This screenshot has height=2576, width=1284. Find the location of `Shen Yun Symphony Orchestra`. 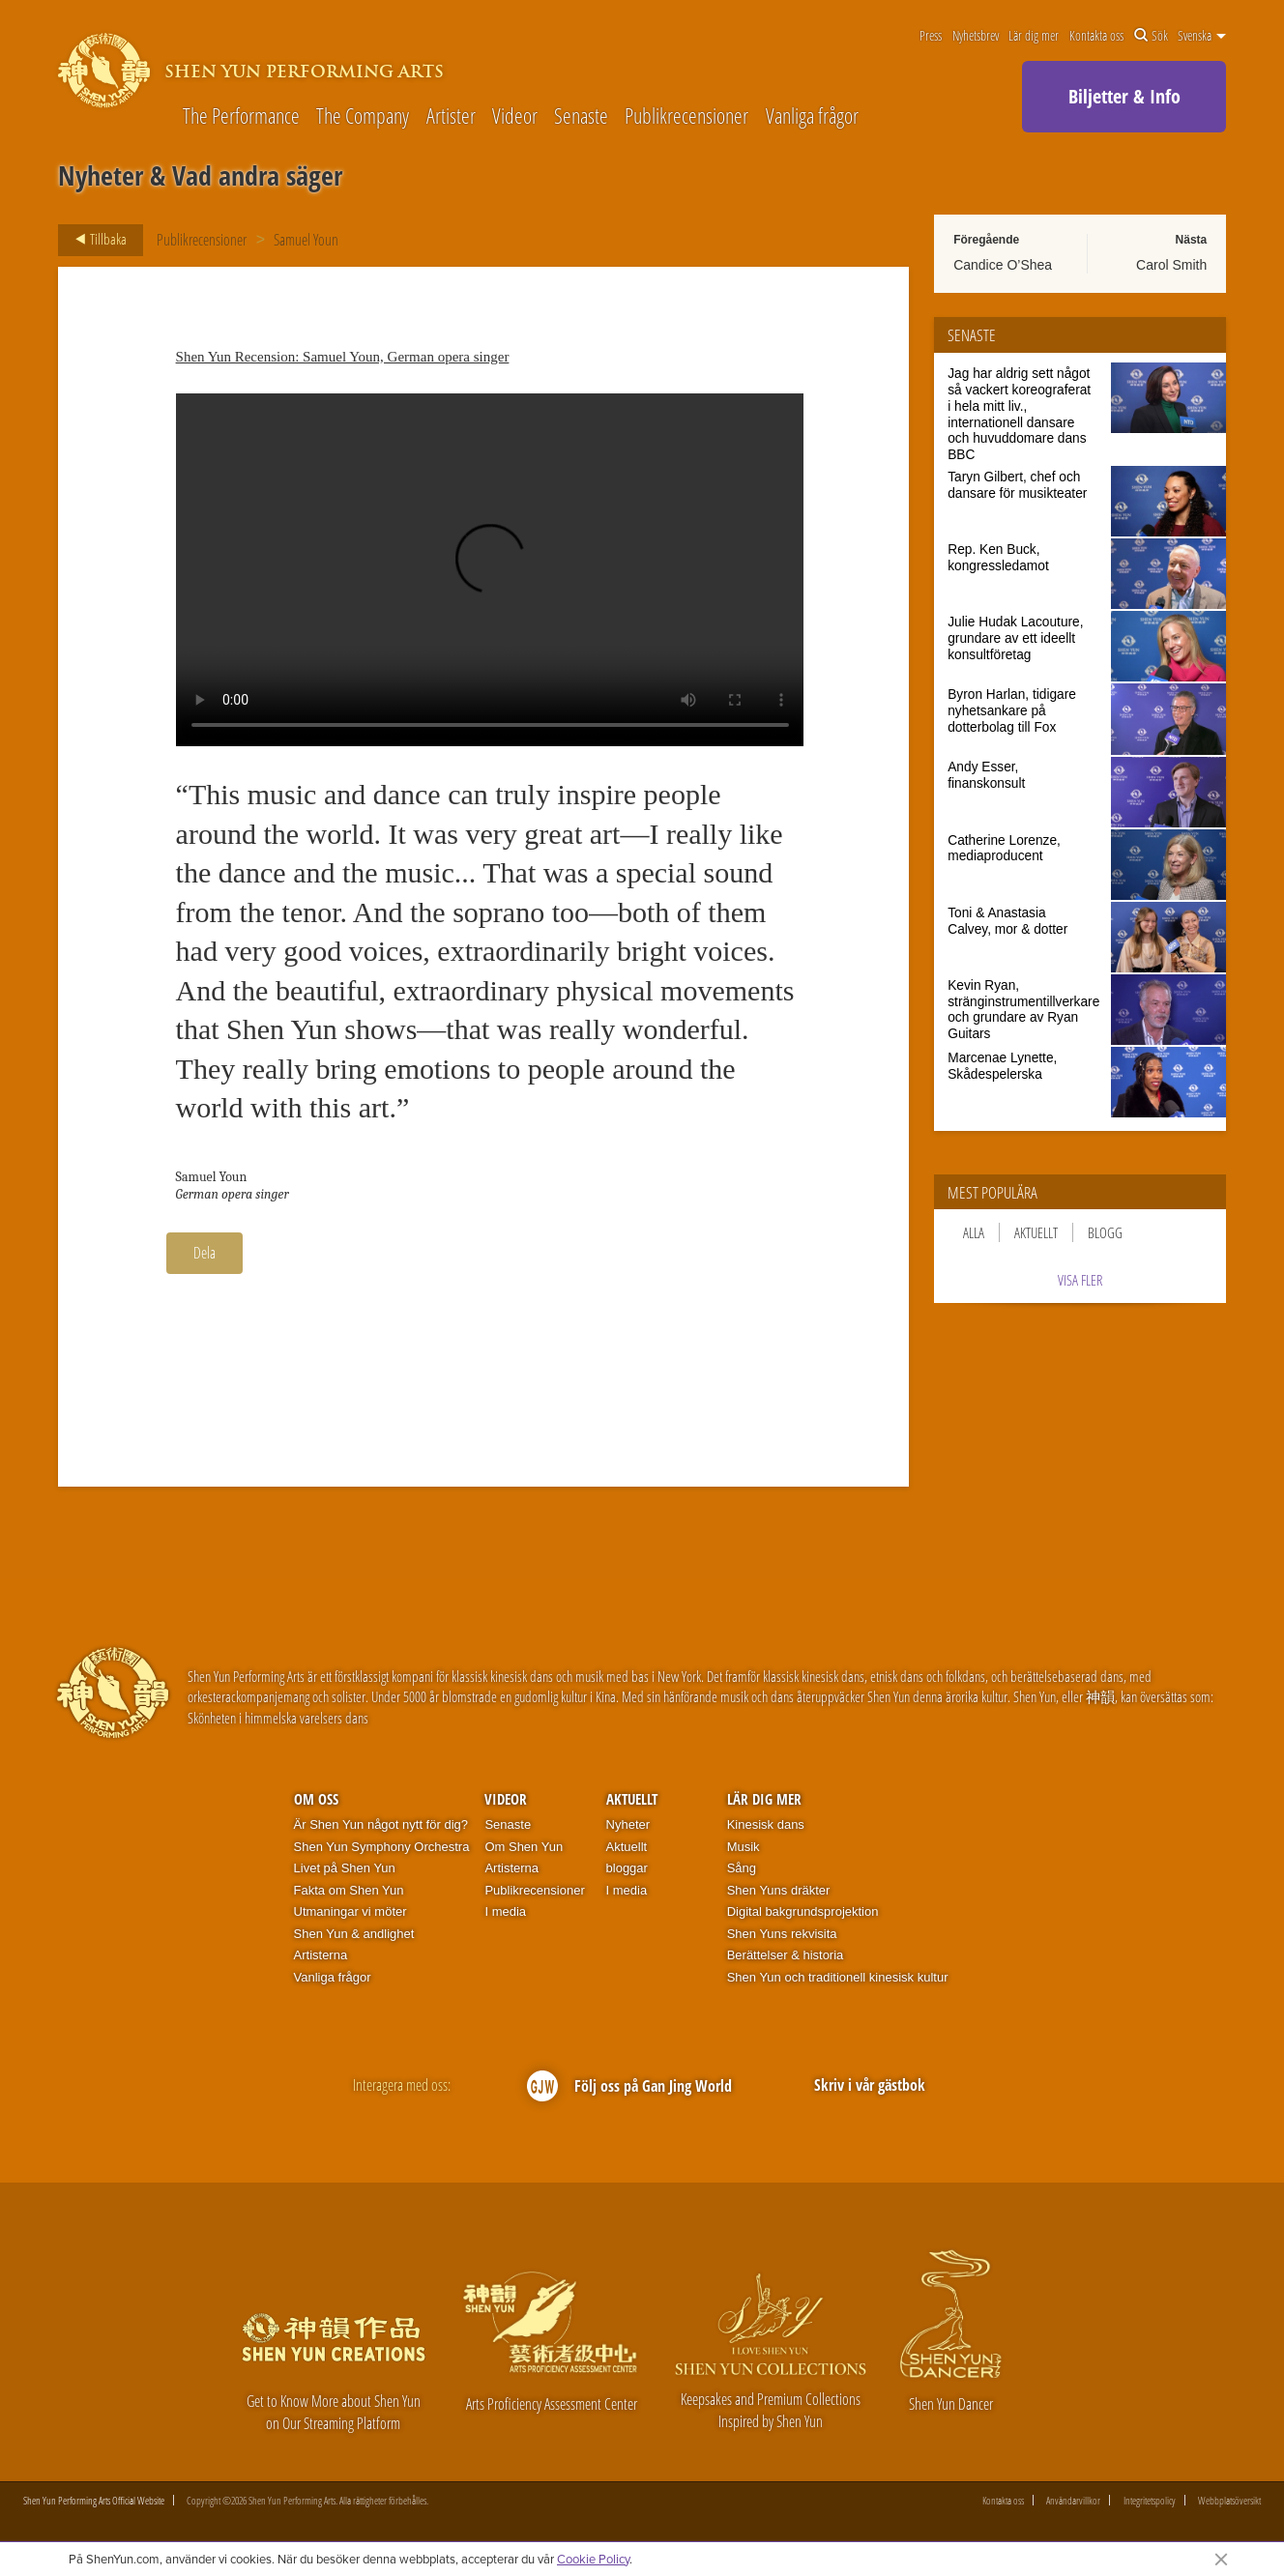

Shen Yun Symphony Orchestra is located at coordinates (382, 1846).